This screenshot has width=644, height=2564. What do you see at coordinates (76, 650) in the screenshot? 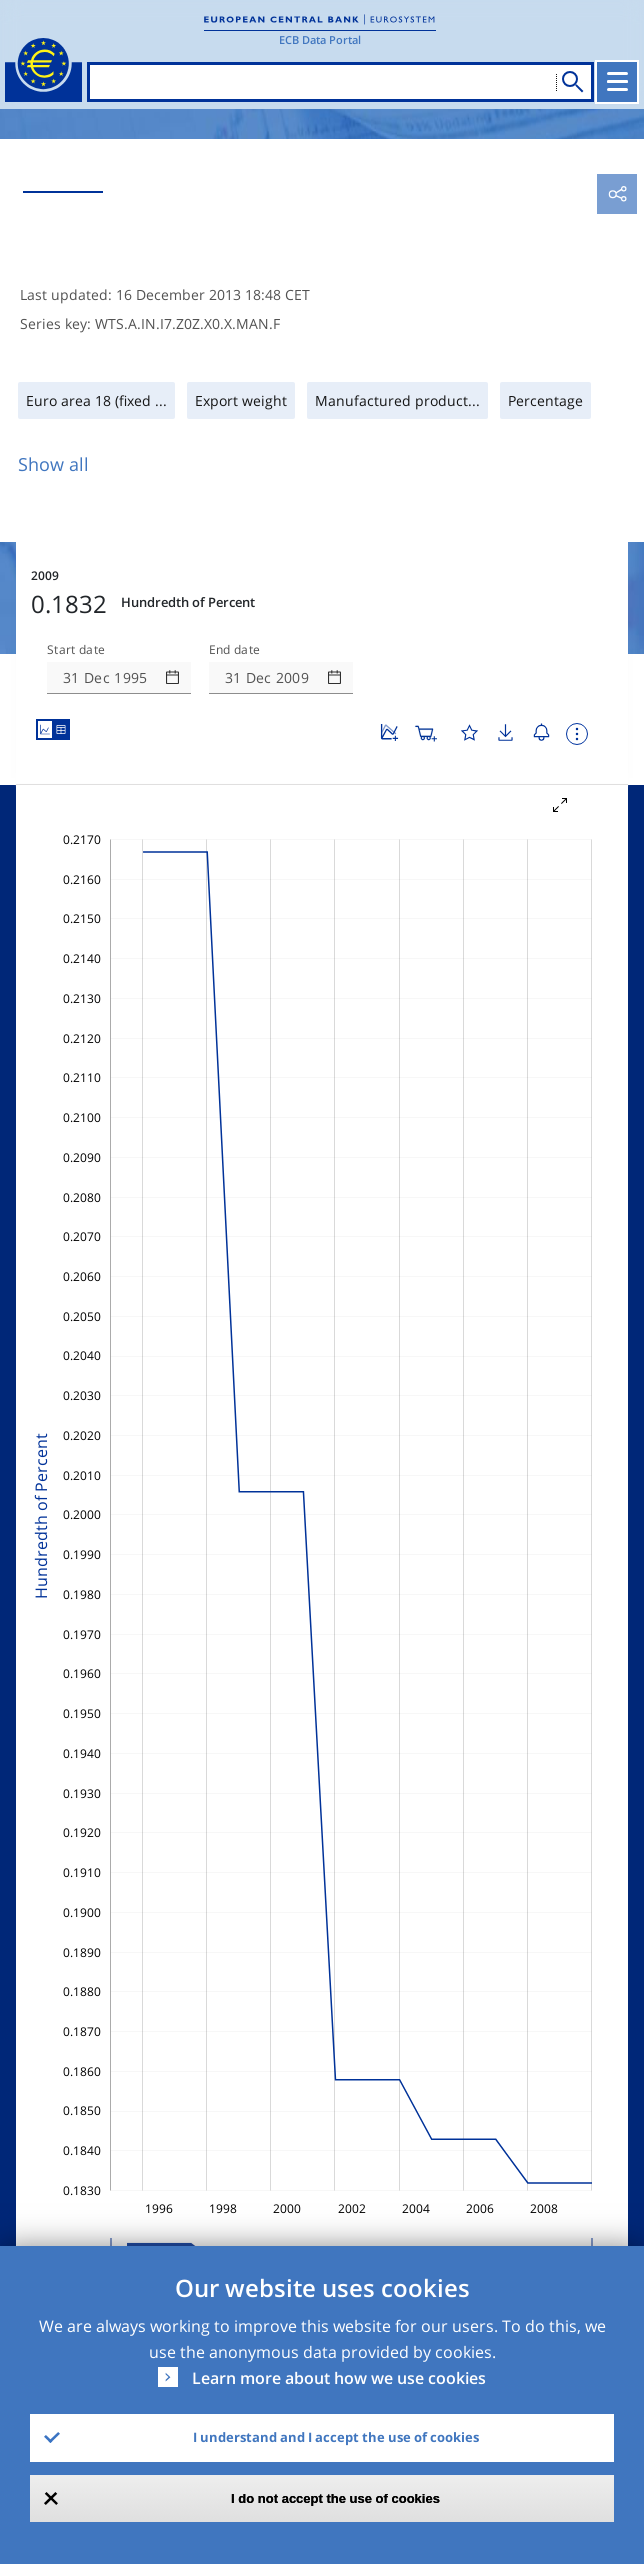
I see `Start date` at bounding box center [76, 650].